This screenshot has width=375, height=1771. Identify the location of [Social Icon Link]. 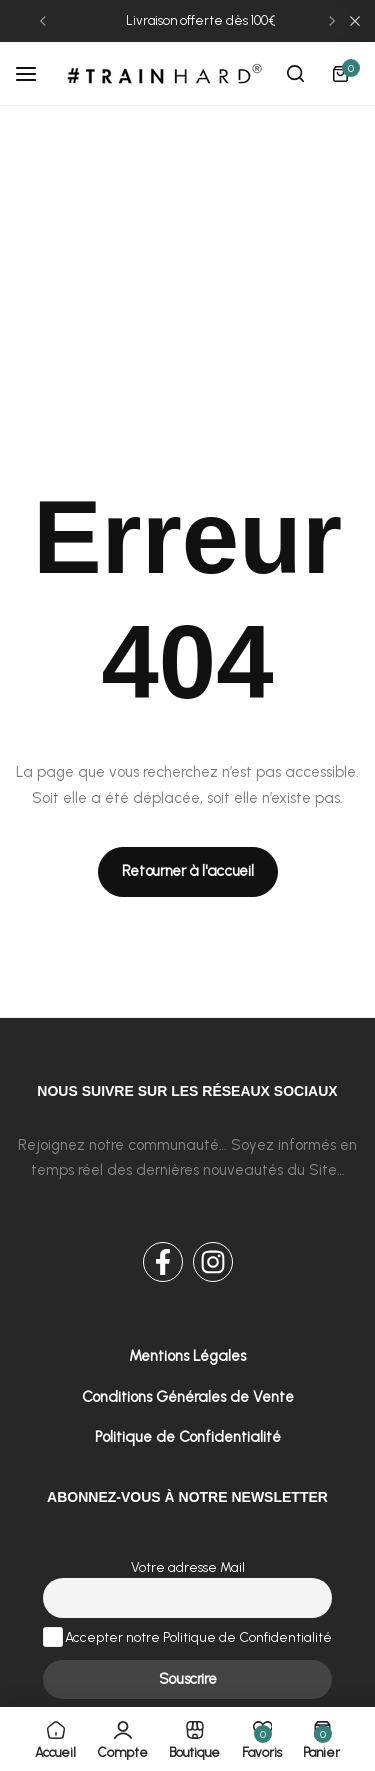
(163, 1262).